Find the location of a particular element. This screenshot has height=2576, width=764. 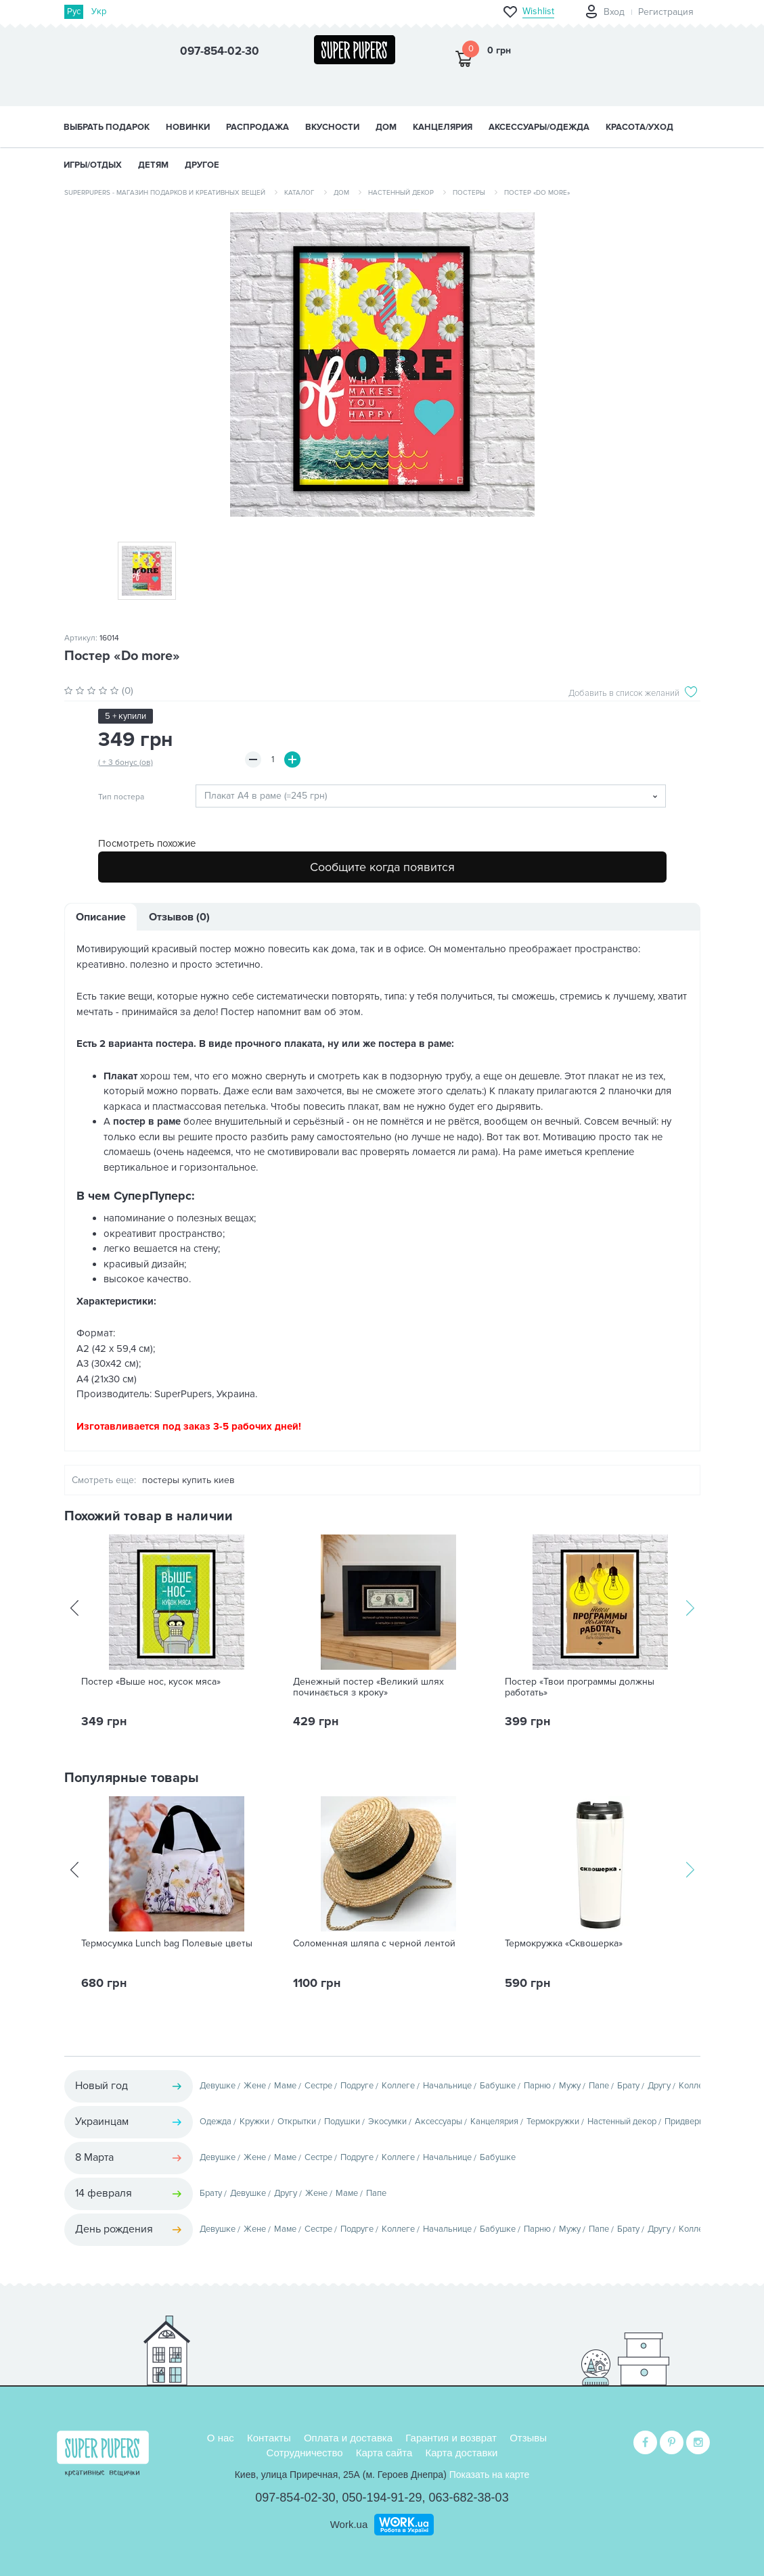

063-682-38-03 is located at coordinates (469, 2497).